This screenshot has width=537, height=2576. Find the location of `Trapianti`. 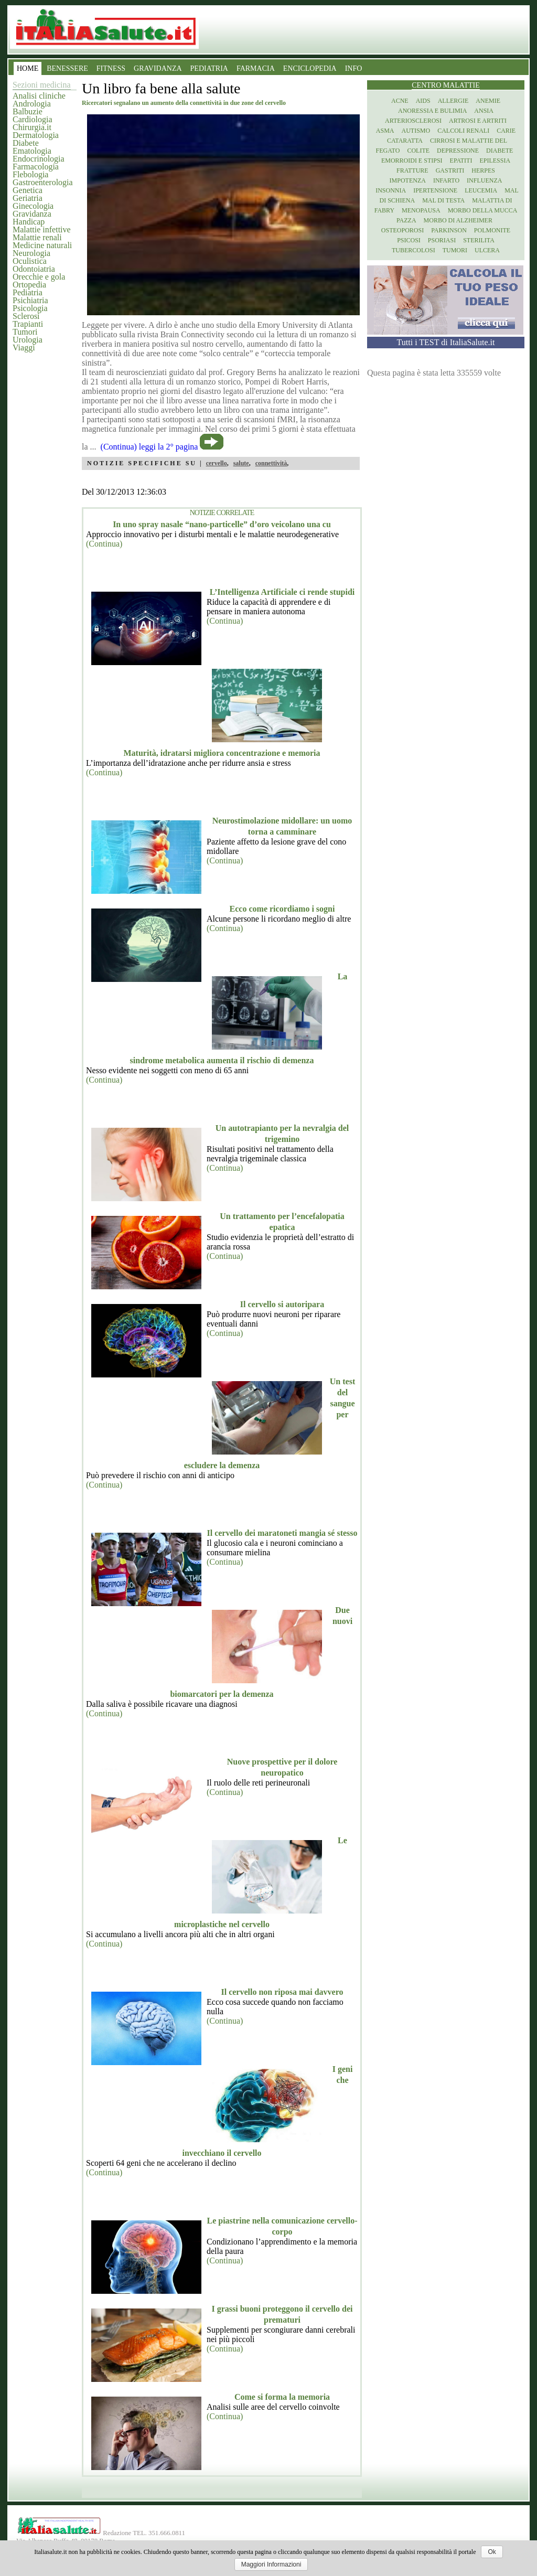

Trapianti is located at coordinates (28, 323).